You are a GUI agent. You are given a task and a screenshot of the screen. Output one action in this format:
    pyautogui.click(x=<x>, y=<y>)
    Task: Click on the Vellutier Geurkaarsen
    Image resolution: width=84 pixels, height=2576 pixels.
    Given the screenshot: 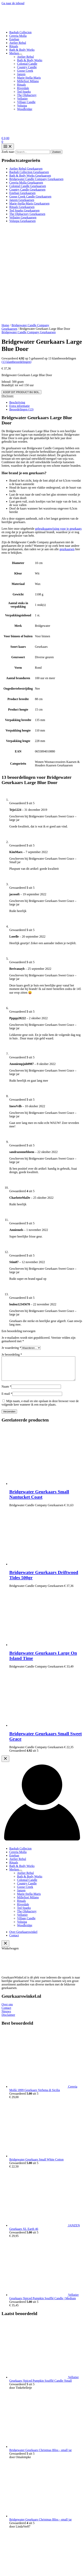 What is the action you would take?
    pyautogui.click(x=22, y=217)
    